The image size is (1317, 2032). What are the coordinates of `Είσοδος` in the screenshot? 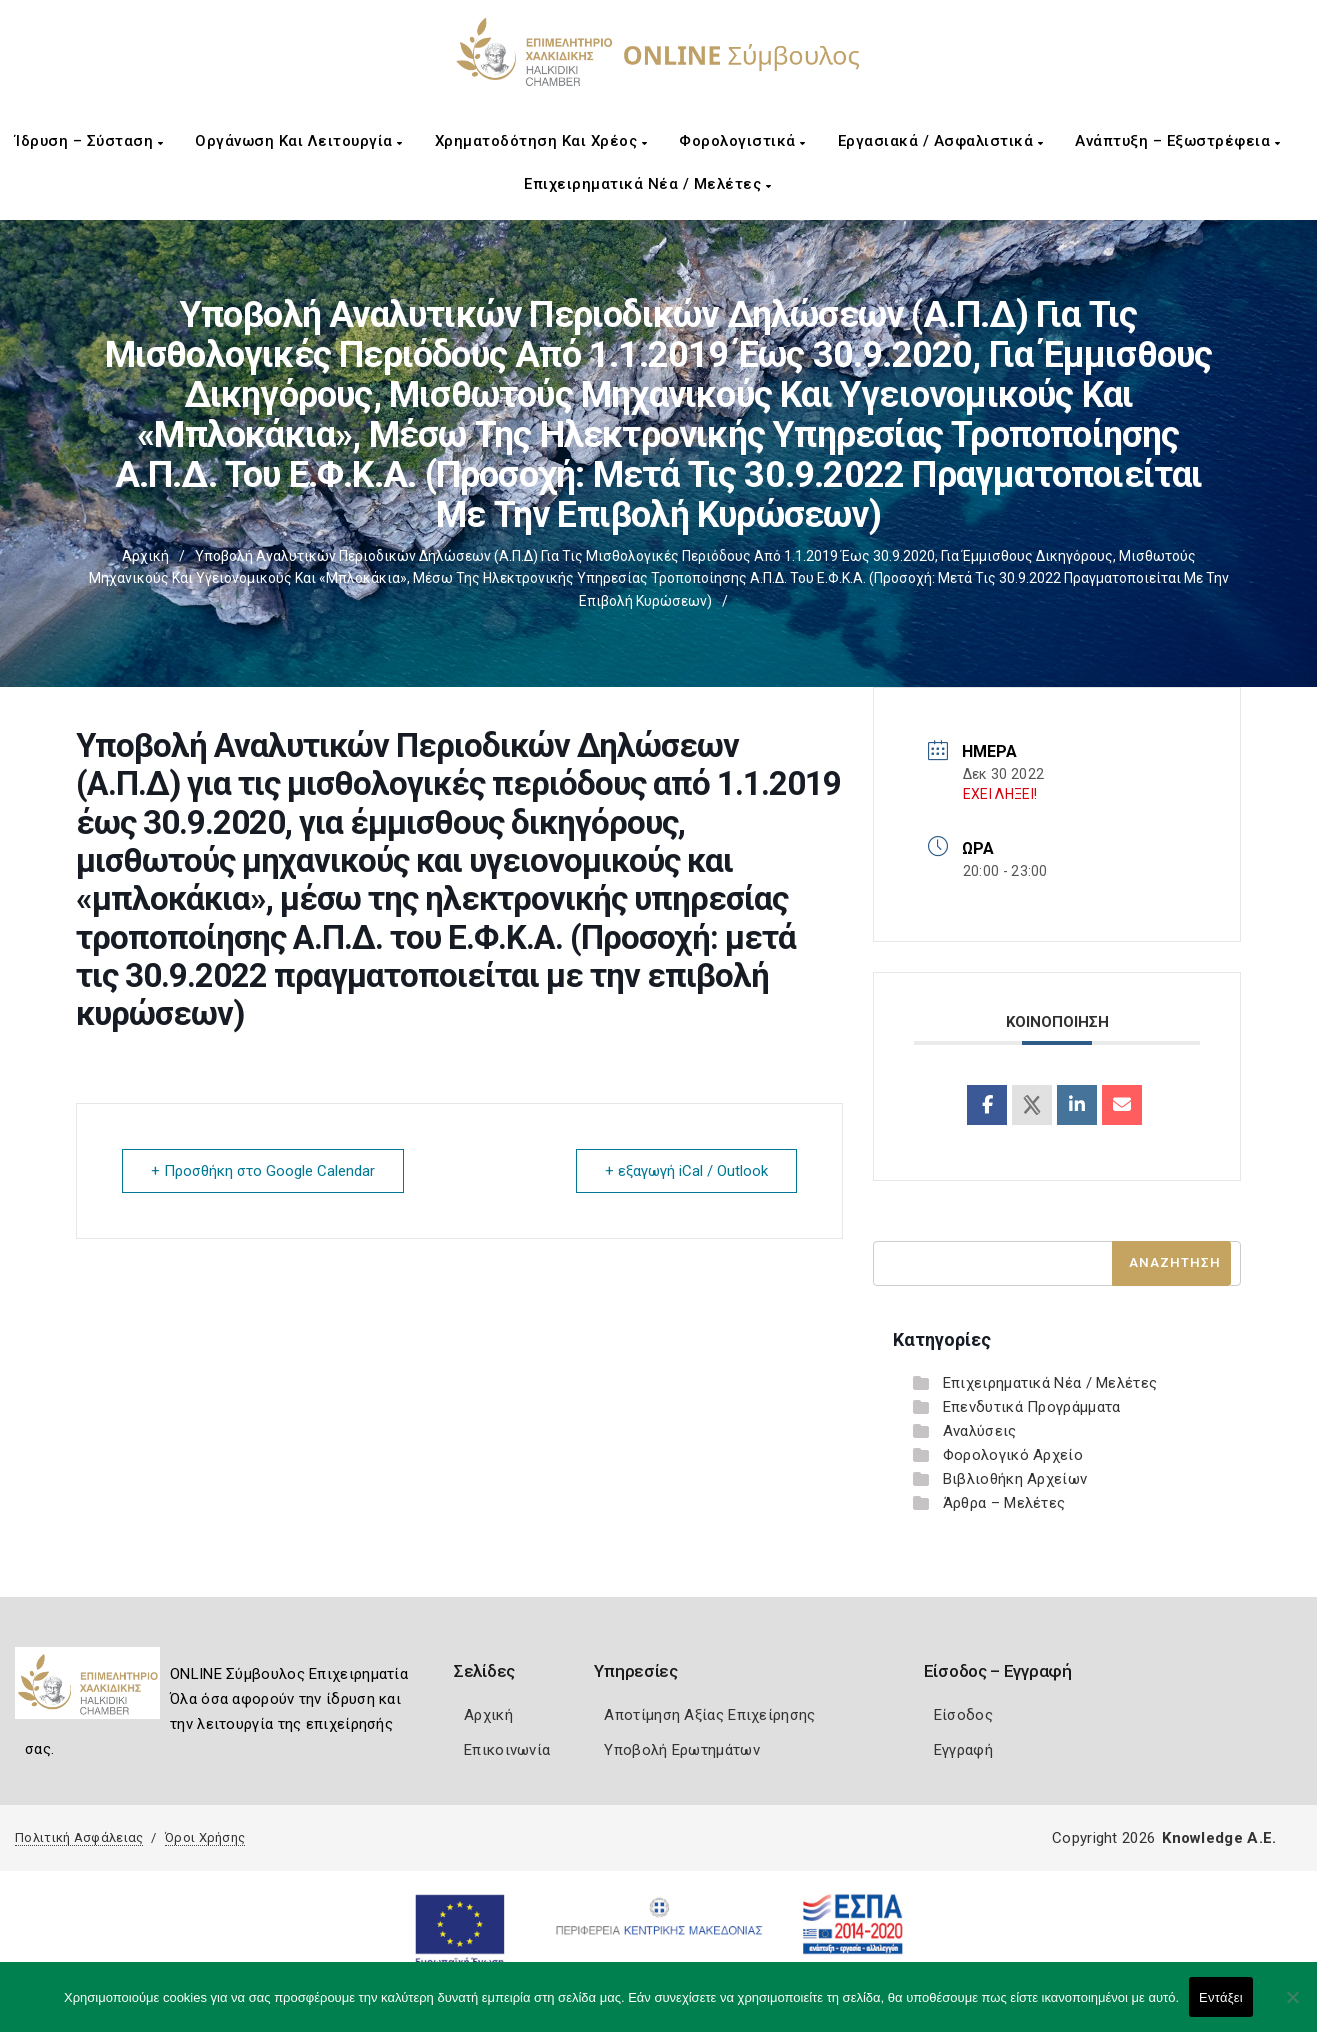 It's located at (963, 1715).